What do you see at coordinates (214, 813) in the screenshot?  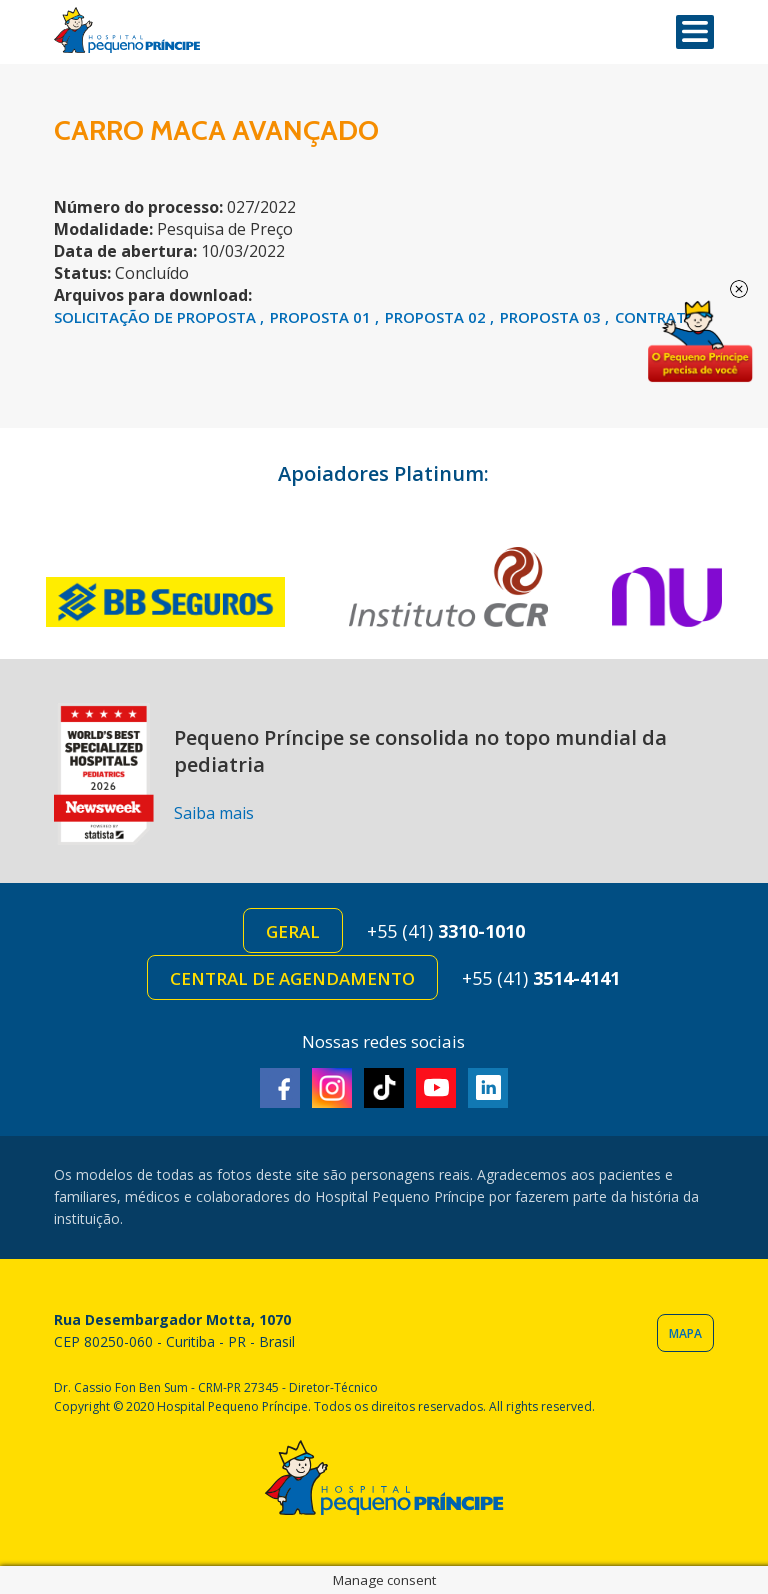 I see `Saiba mais` at bounding box center [214, 813].